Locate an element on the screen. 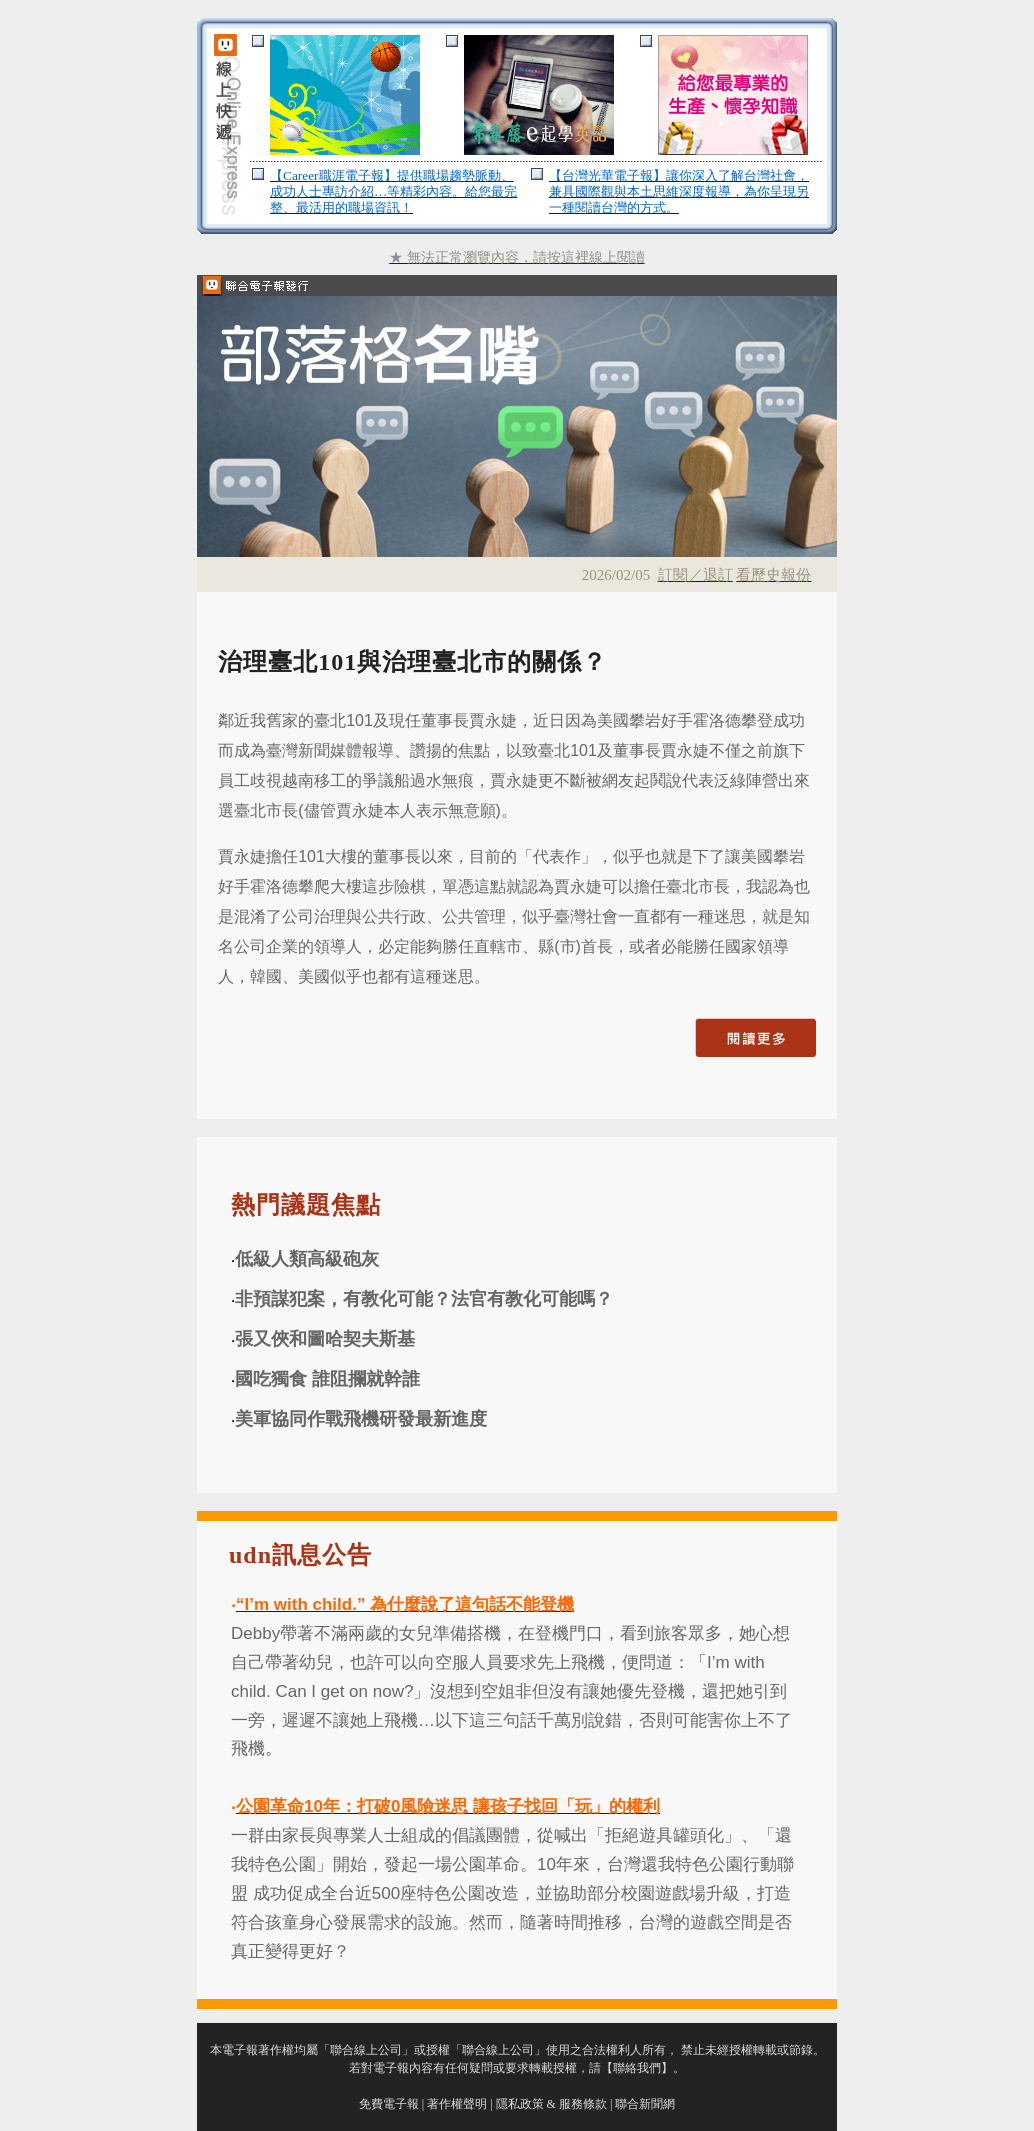  免費電子報 is located at coordinates (389, 2104).